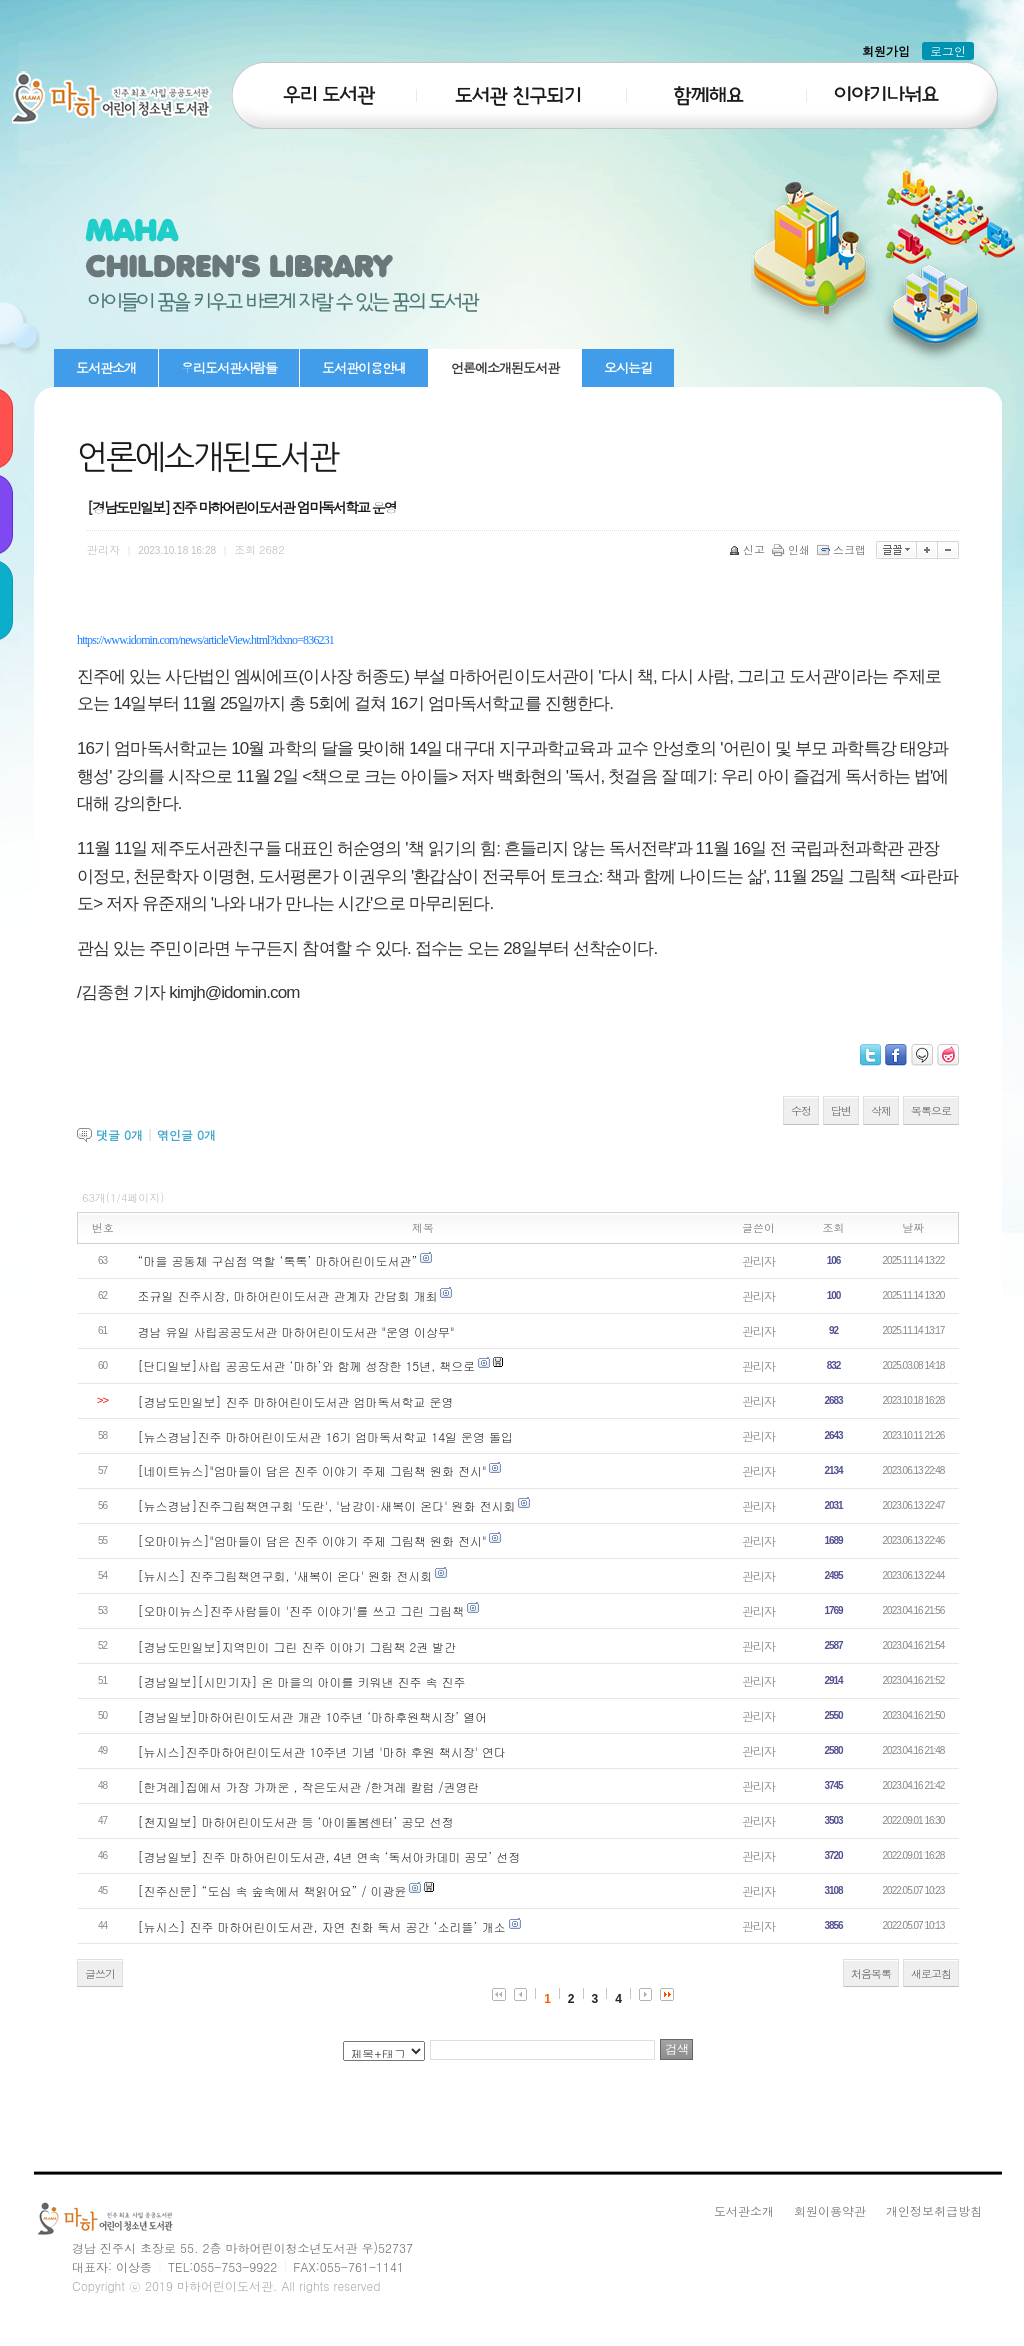 The image size is (1024, 2346). Describe the element at coordinates (296, 1821) in the screenshot. I see `[천지일보] 마하어린이도서관 등 ‘아이돌봄센터’ 공모 선정` at that location.